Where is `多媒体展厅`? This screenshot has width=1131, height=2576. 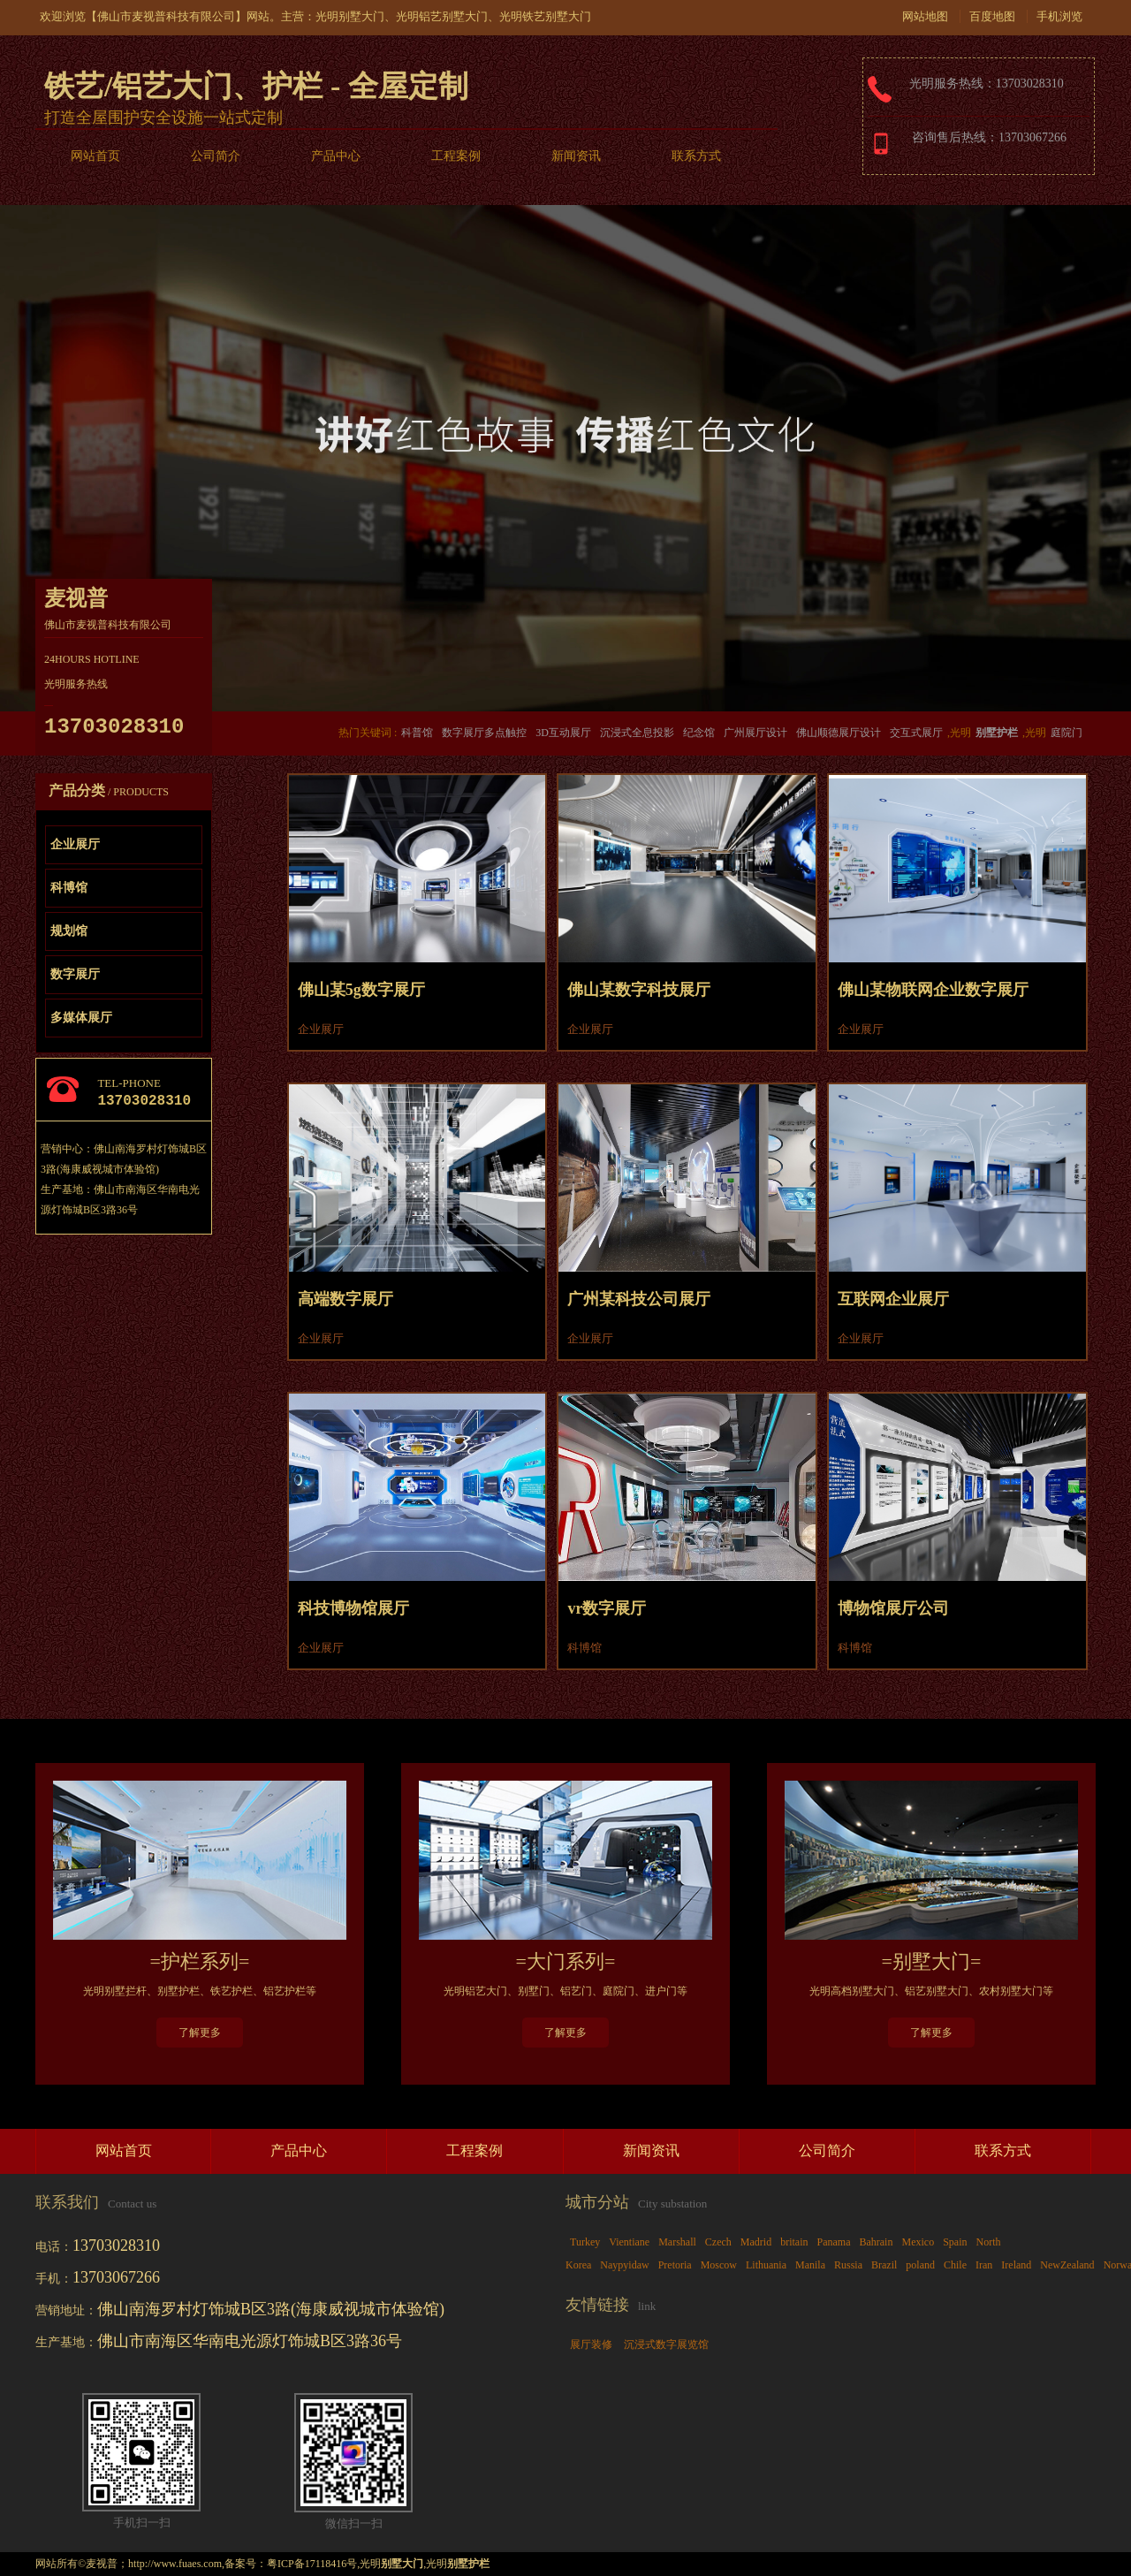 多媒体展厅 is located at coordinates (81, 1017).